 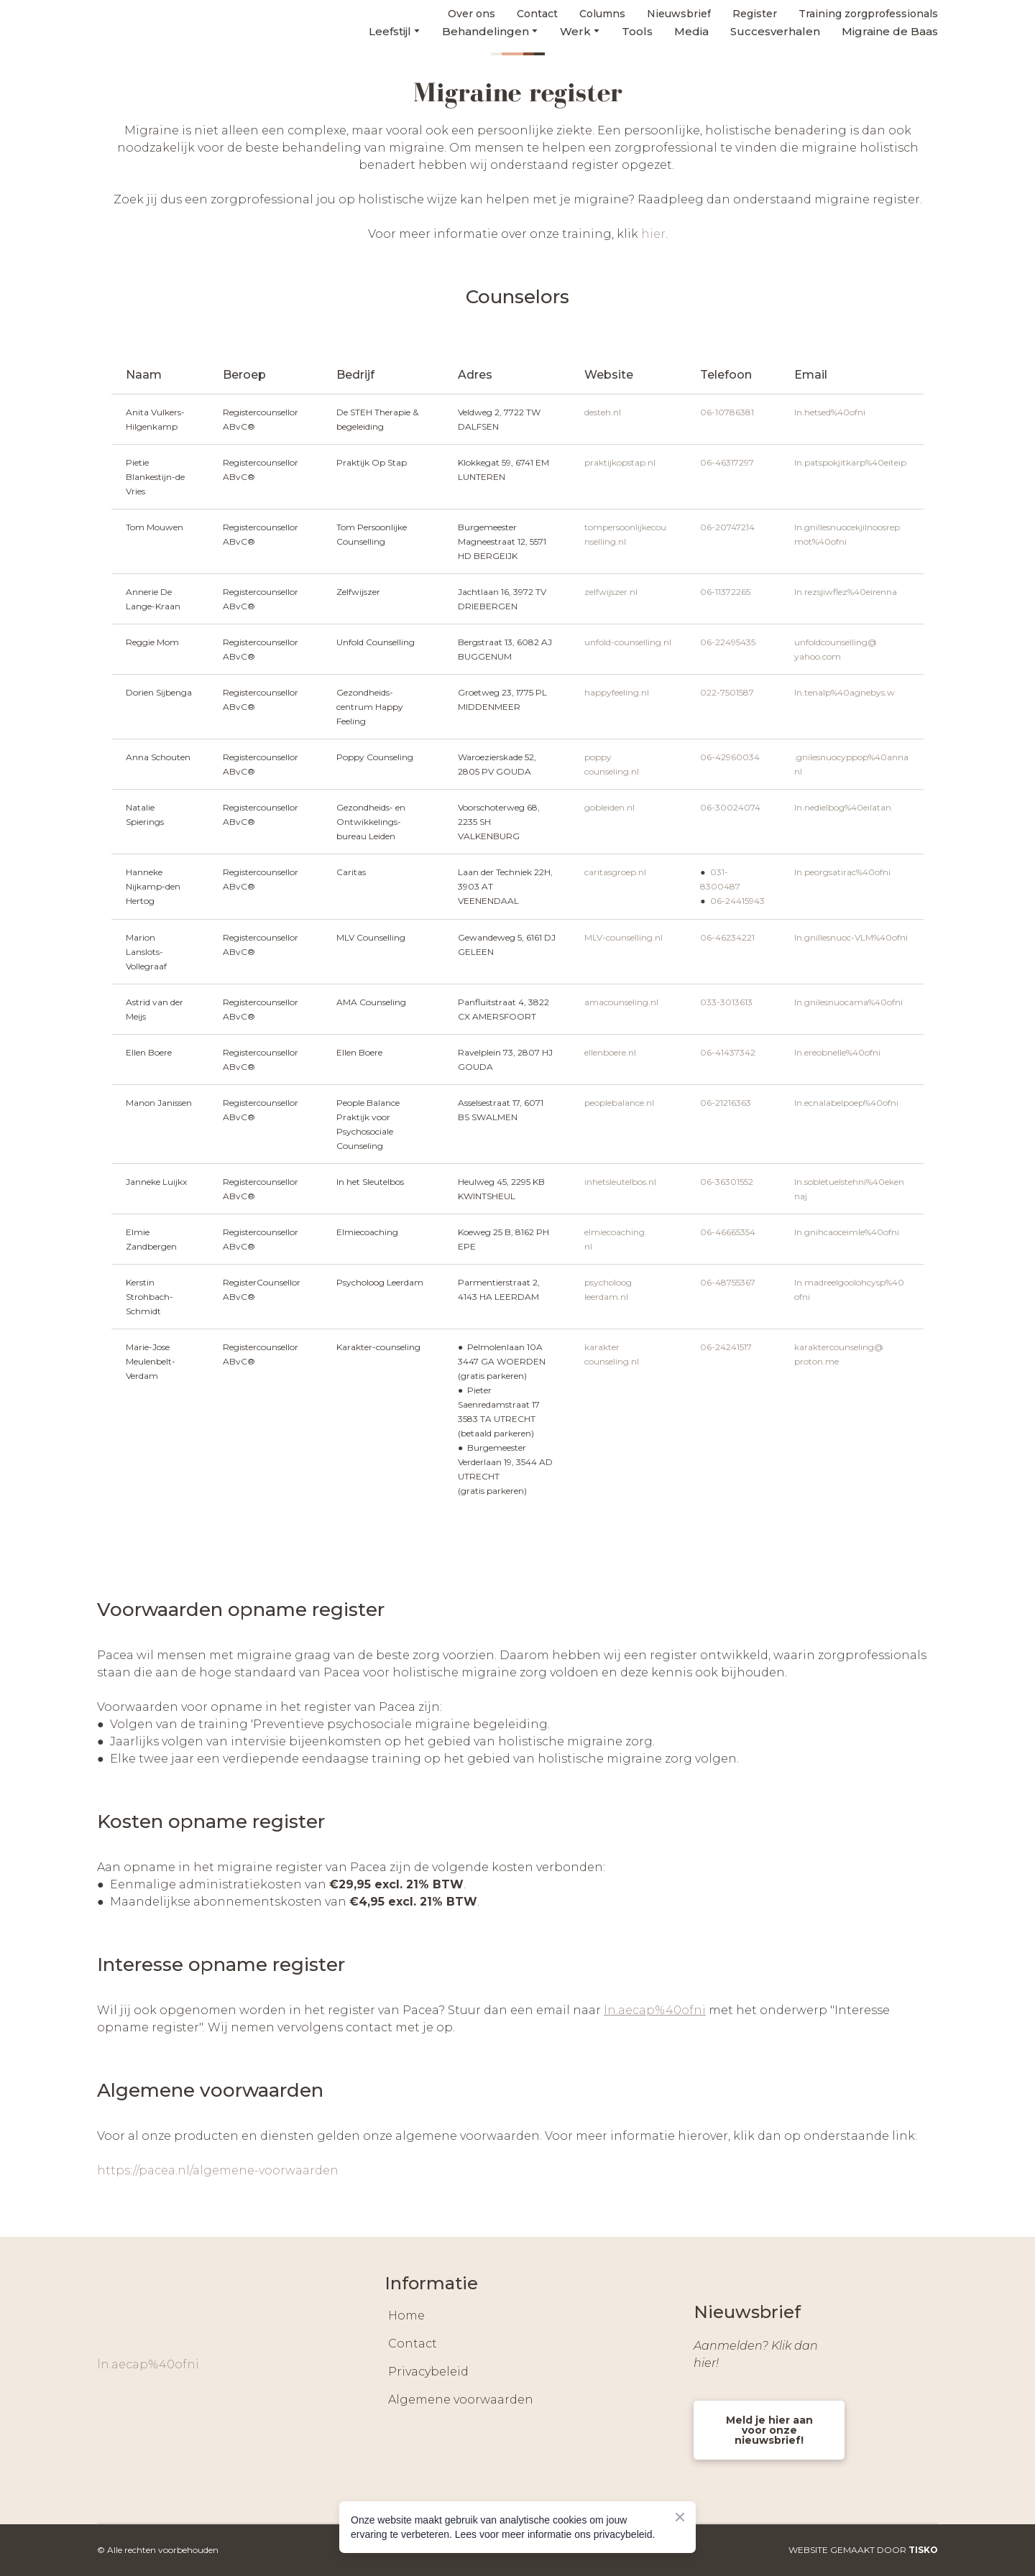 I want to click on ln.nedielbog%40eilatan, so click(x=842, y=807).